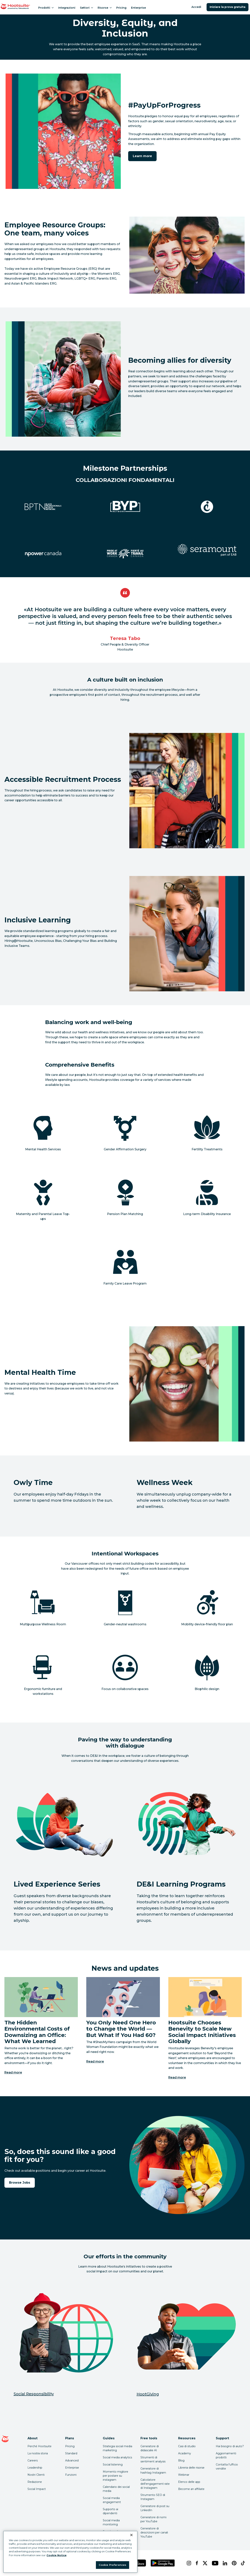 Image resolution: width=250 pixels, height=2576 pixels. What do you see at coordinates (196, 2563) in the screenshot?
I see `[facebook]` at bounding box center [196, 2563].